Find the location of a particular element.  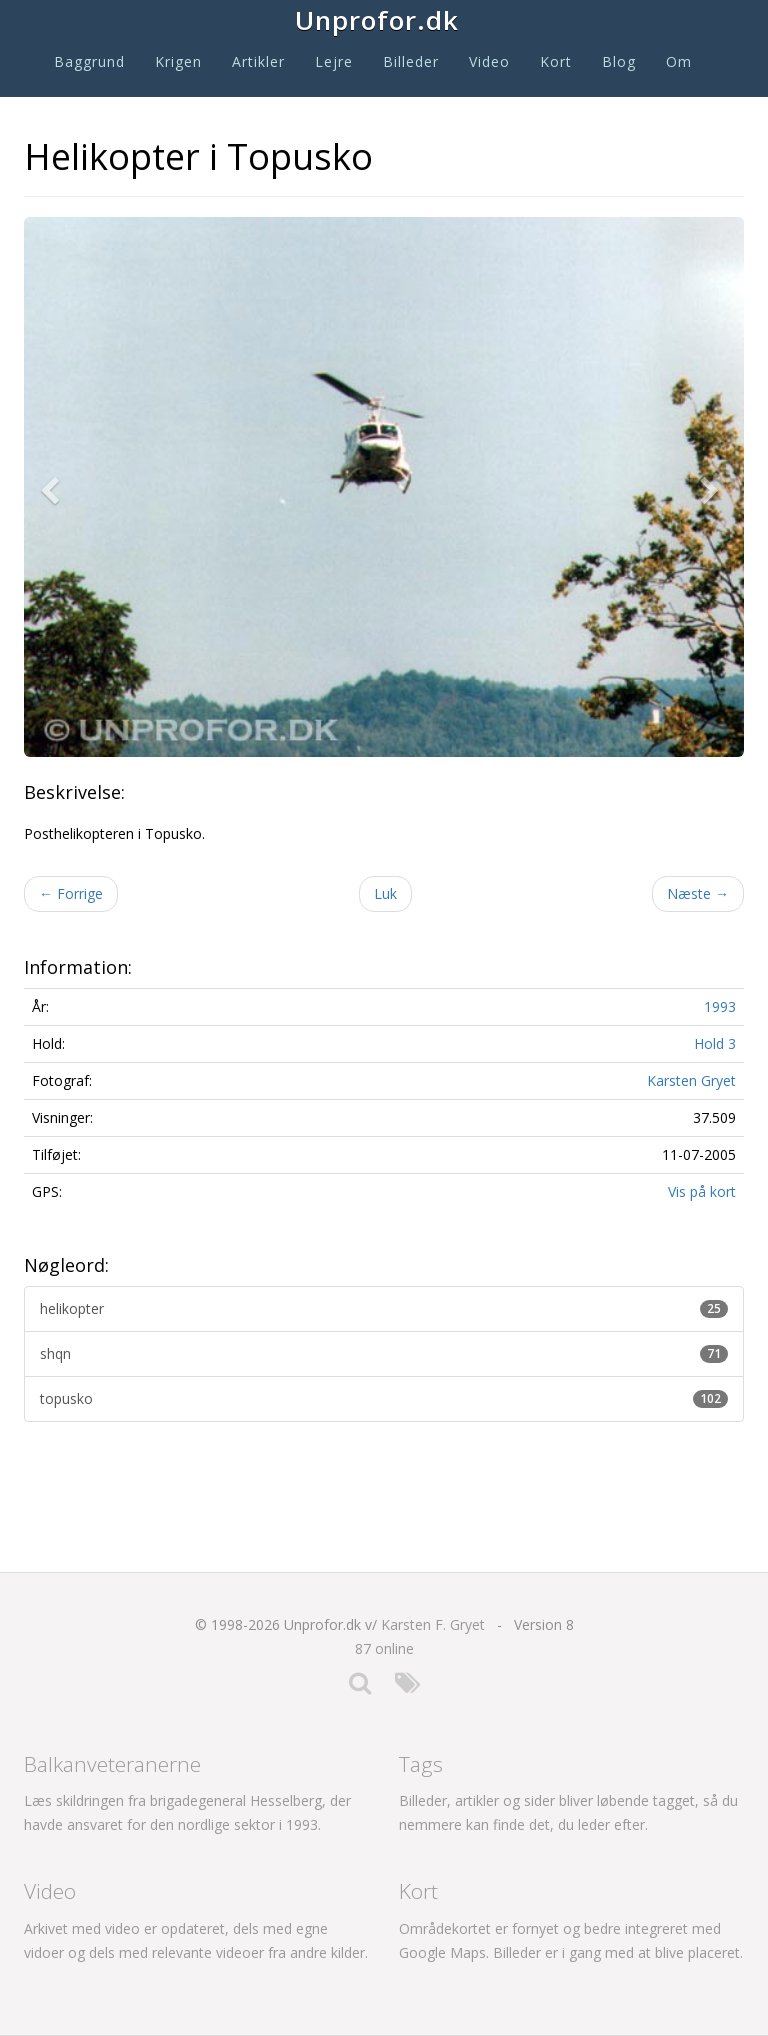

Forrige is located at coordinates (71, 893).